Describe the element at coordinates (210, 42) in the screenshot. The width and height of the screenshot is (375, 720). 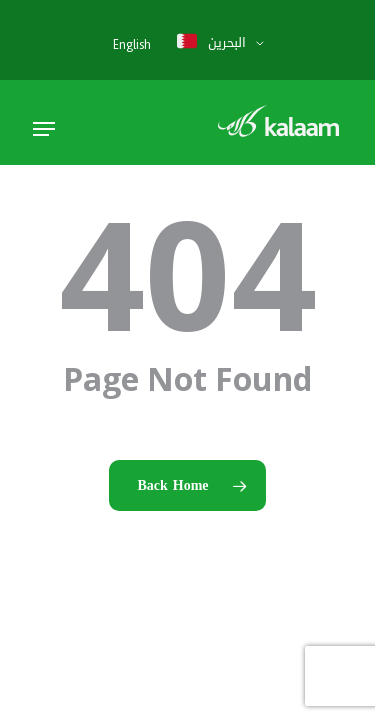
I see `البحرين` at that location.